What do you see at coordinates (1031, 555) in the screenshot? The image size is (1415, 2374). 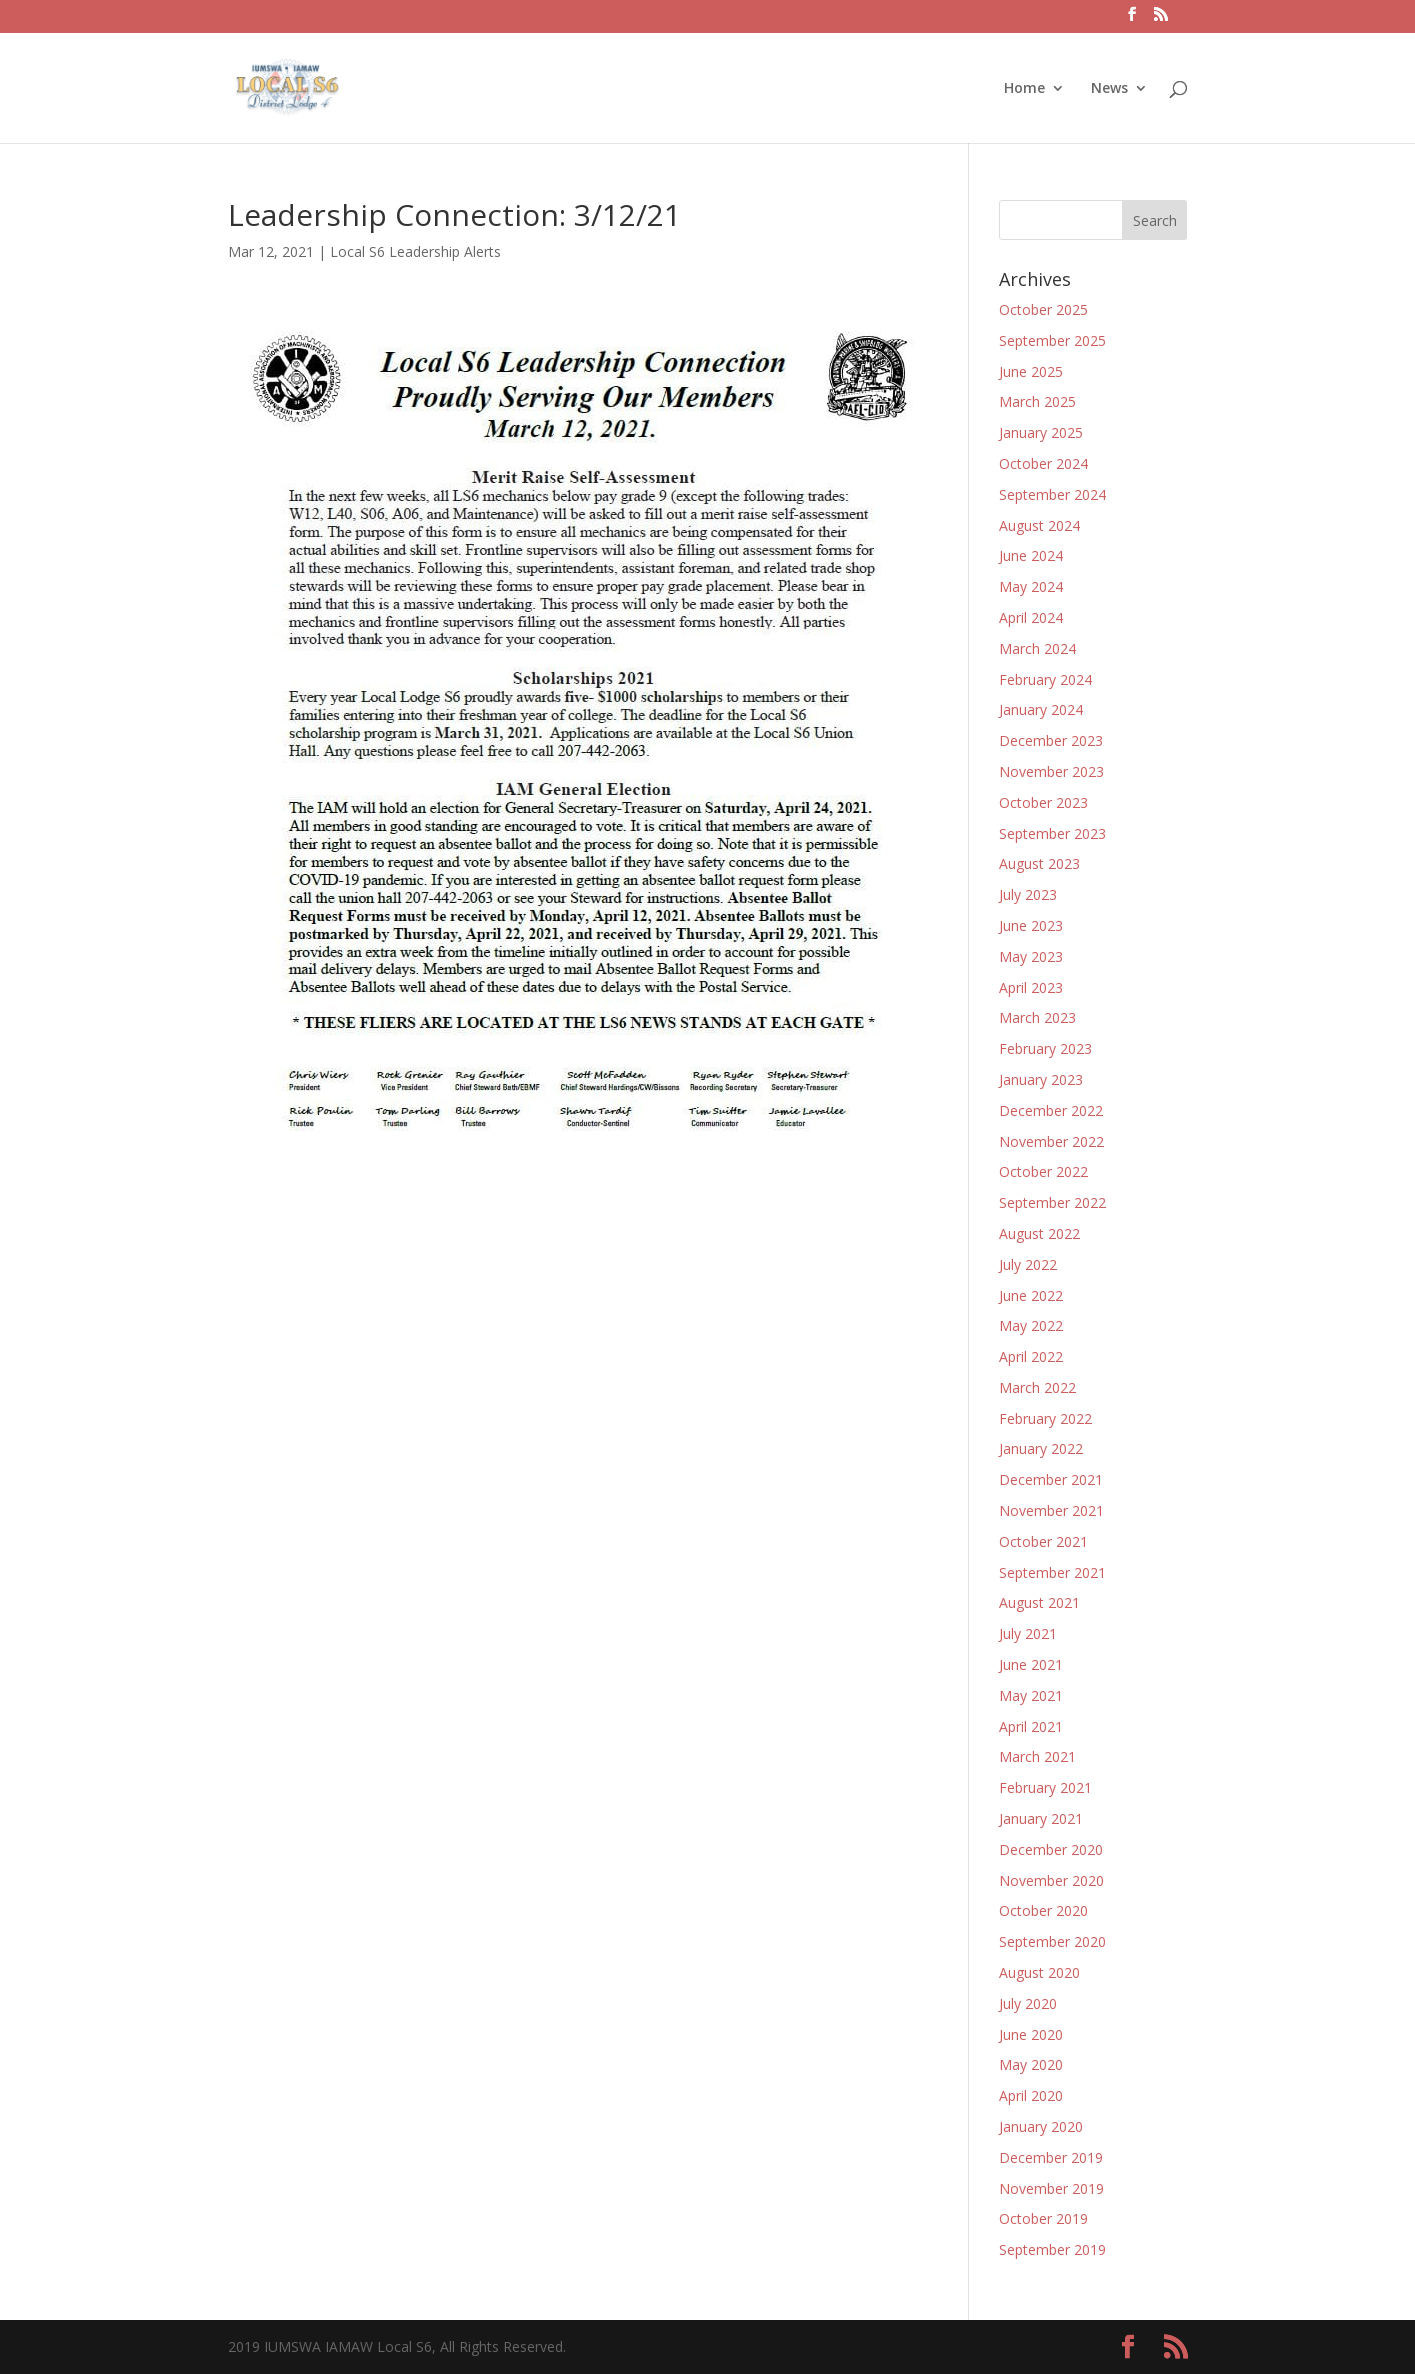 I see `June 2024` at bounding box center [1031, 555].